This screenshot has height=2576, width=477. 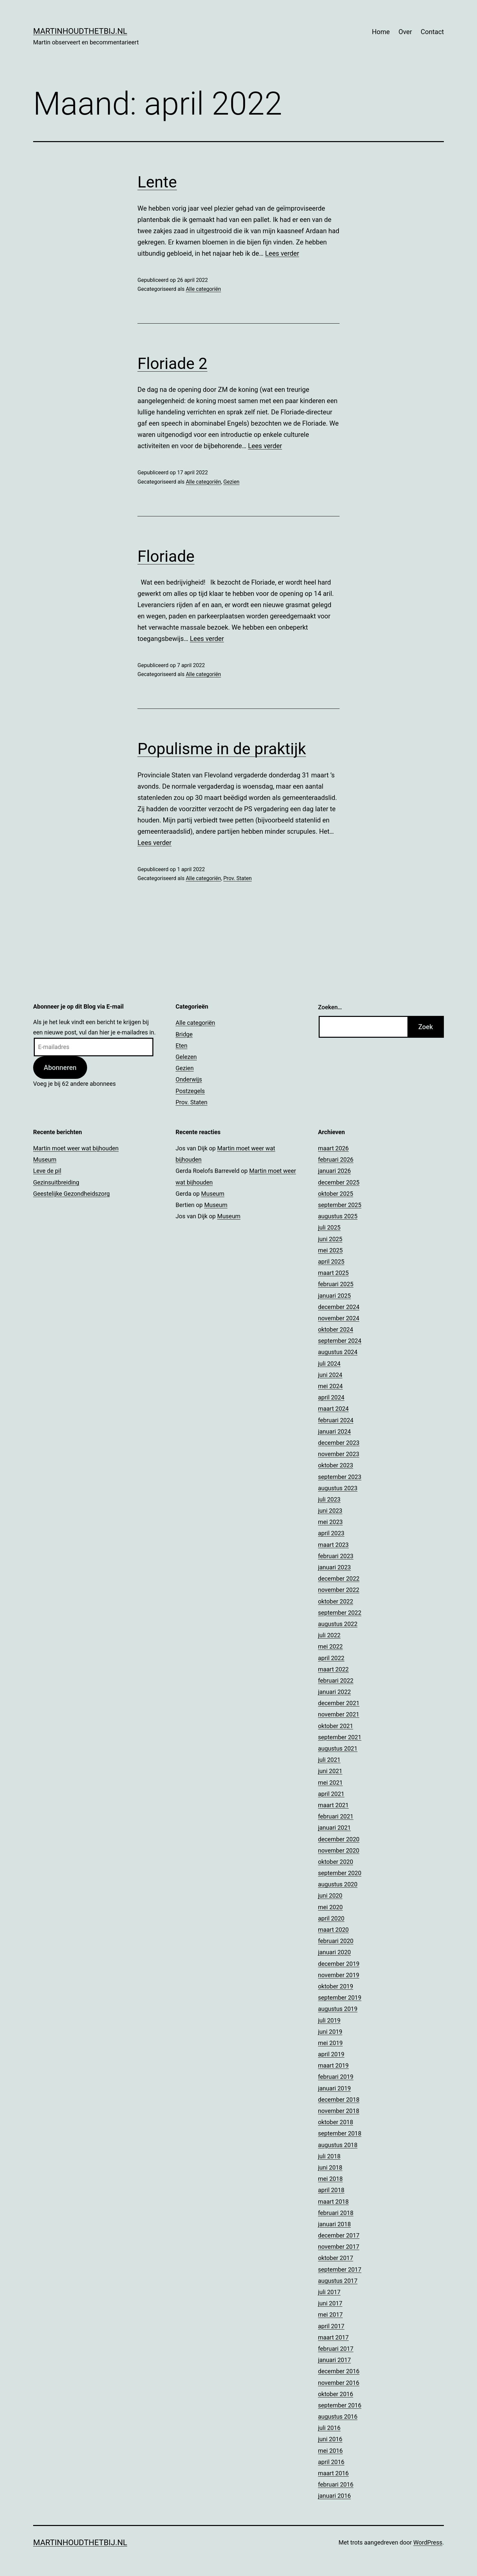 What do you see at coordinates (338, 2099) in the screenshot?
I see `december 2018` at bounding box center [338, 2099].